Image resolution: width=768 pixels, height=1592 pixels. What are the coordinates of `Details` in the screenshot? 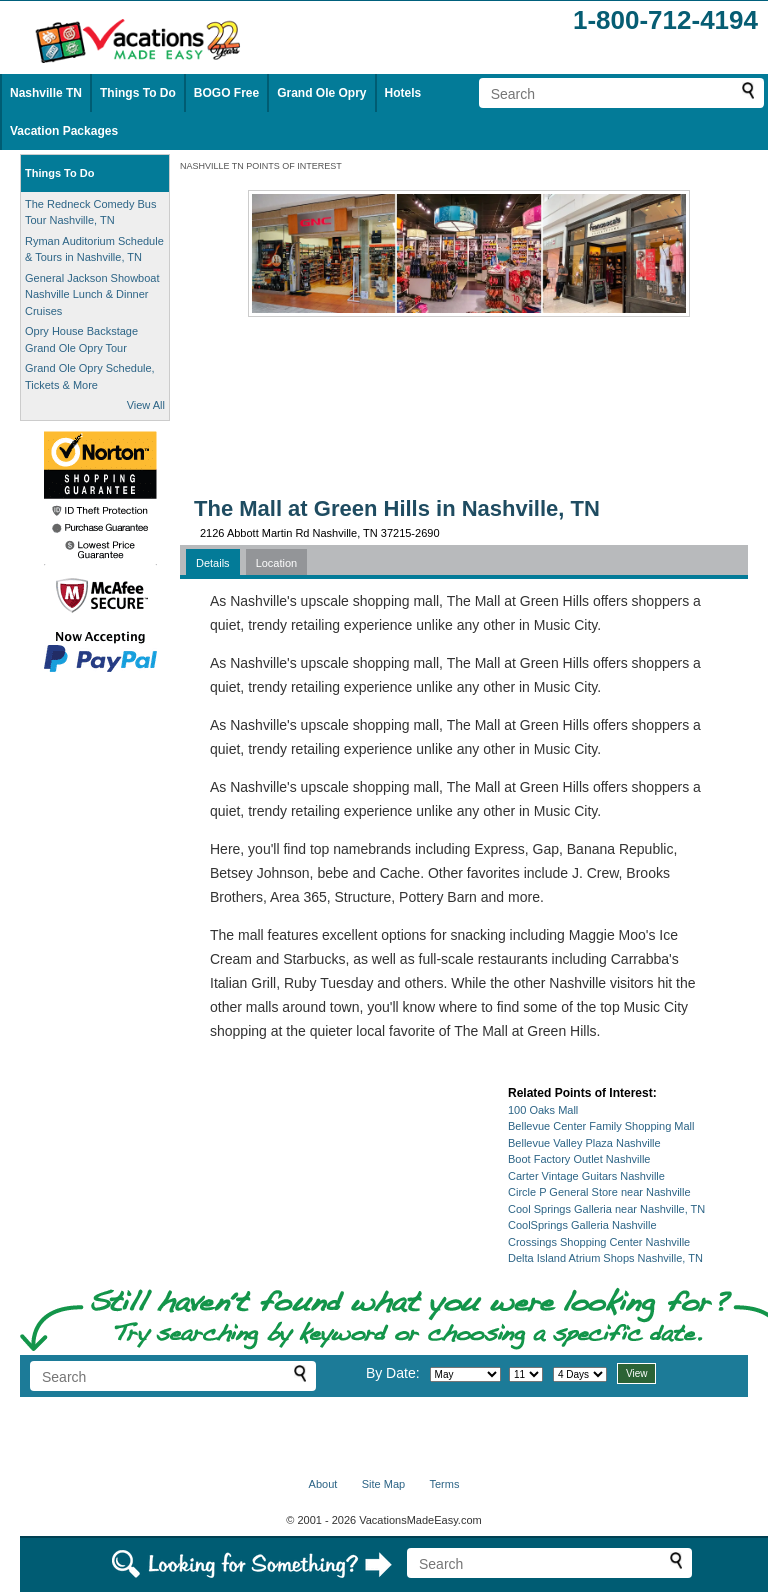 It's located at (213, 563).